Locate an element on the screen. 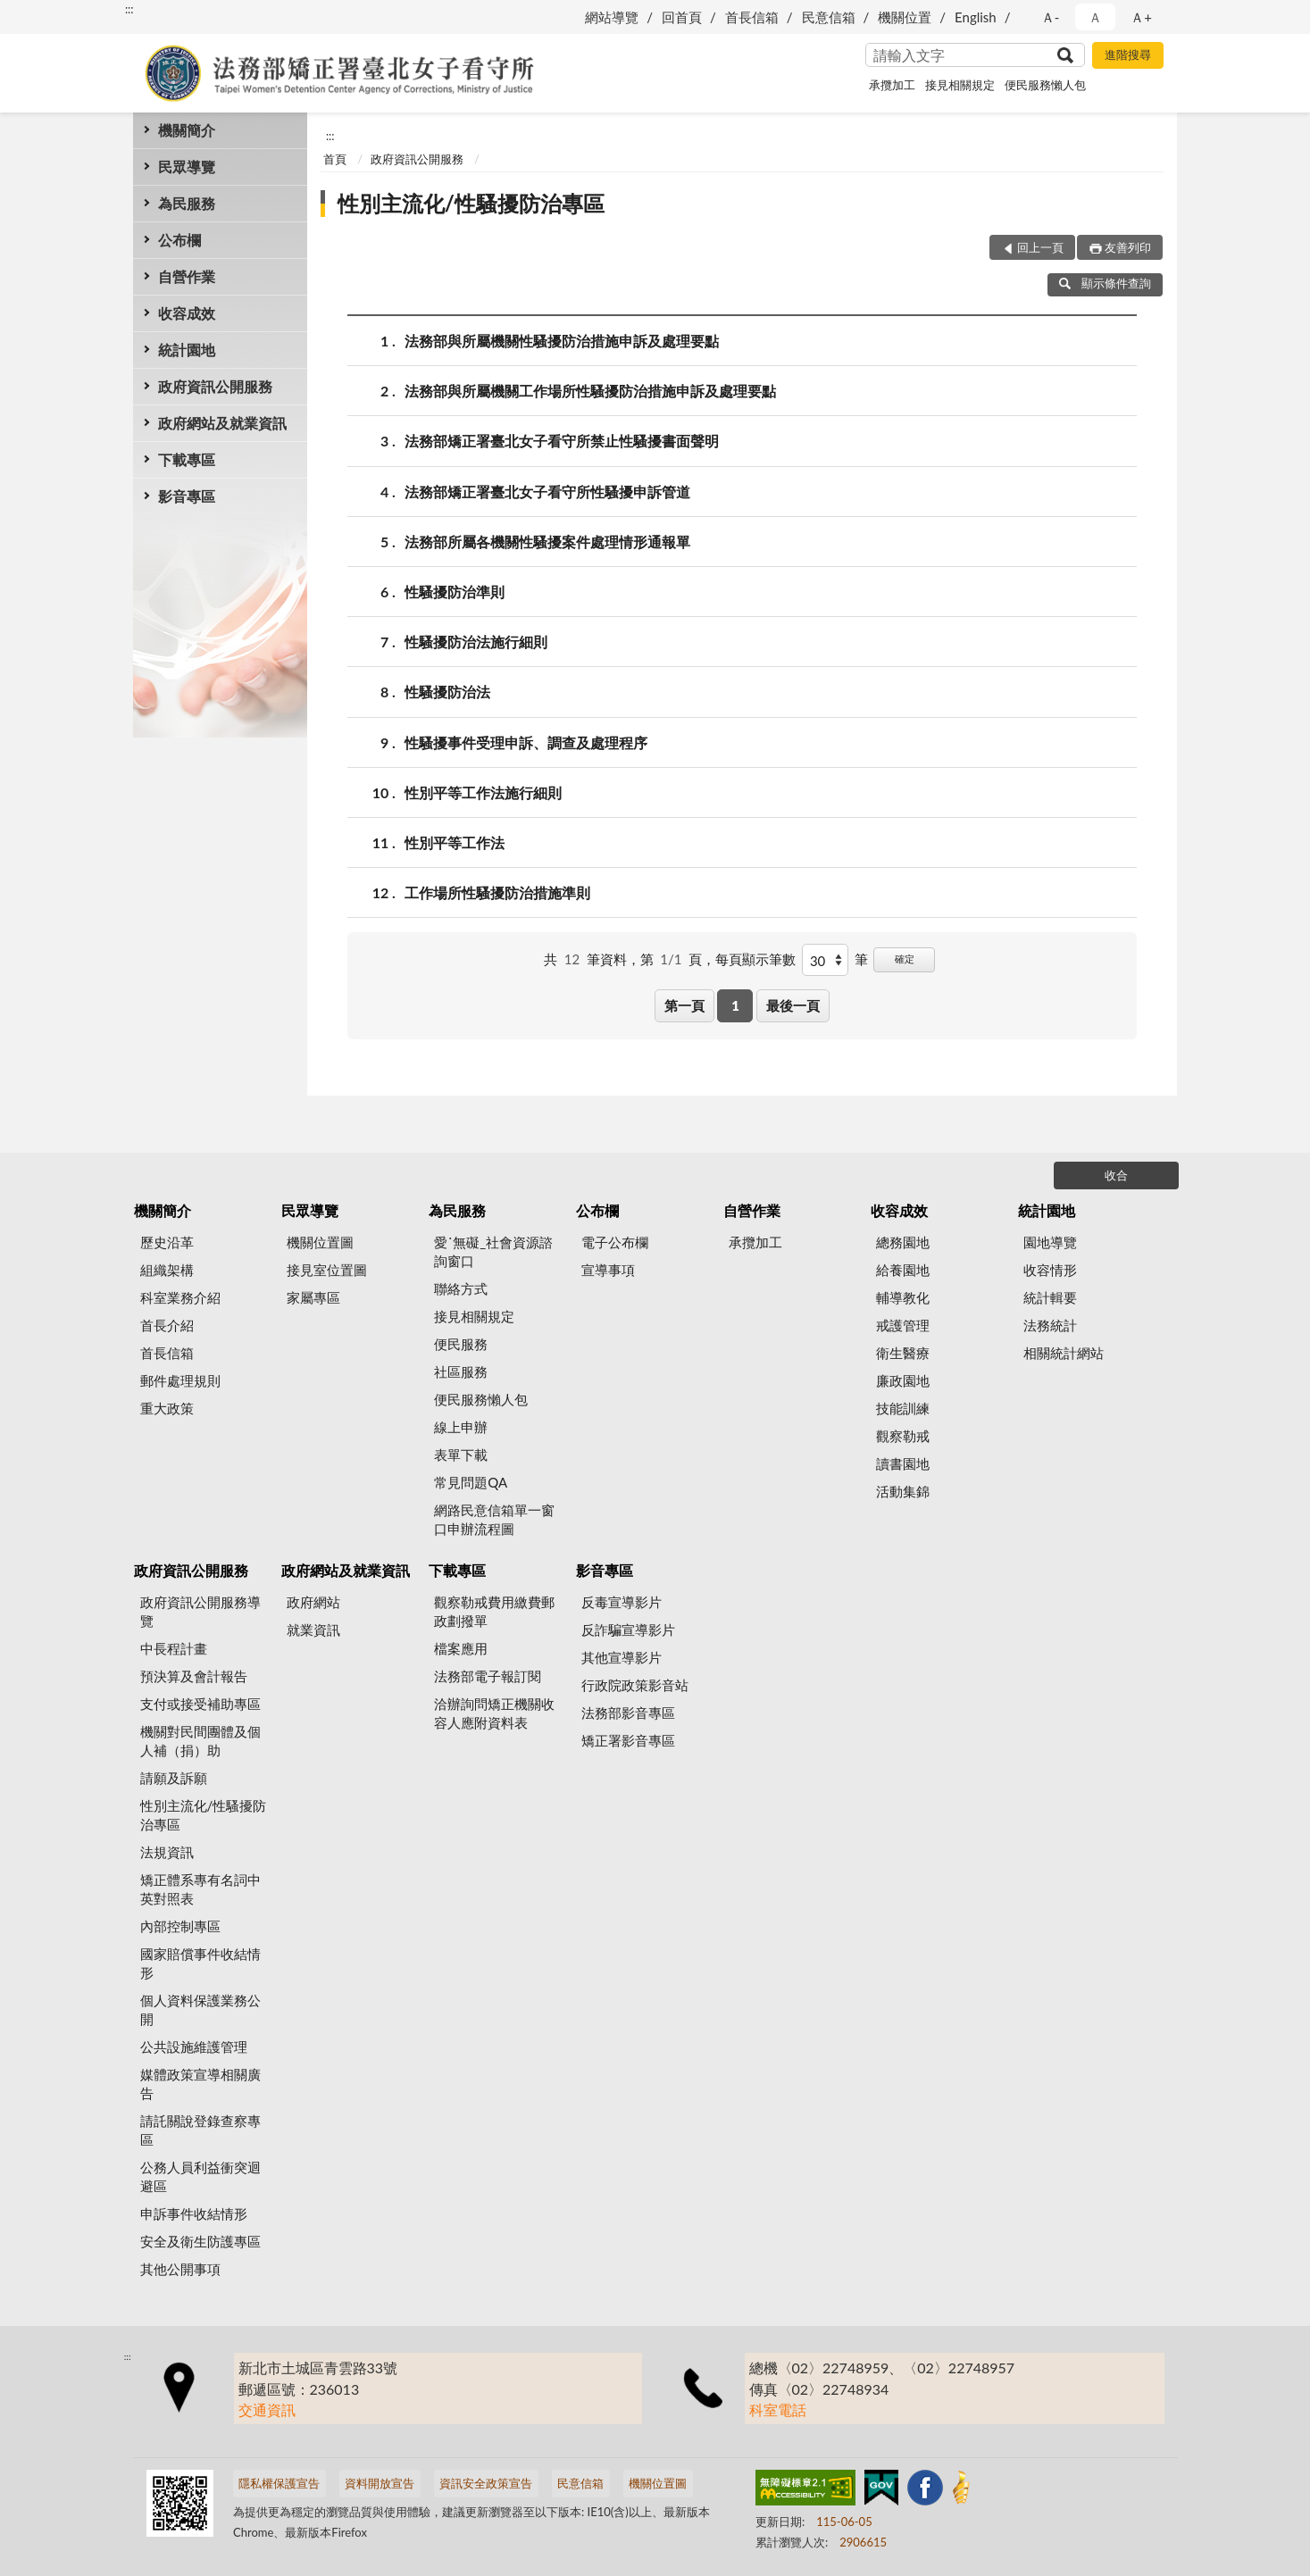 Image resolution: width=1310 pixels, height=2576 pixels. 收合 [底部選單區塊] is located at coordinates (1116, 1175).